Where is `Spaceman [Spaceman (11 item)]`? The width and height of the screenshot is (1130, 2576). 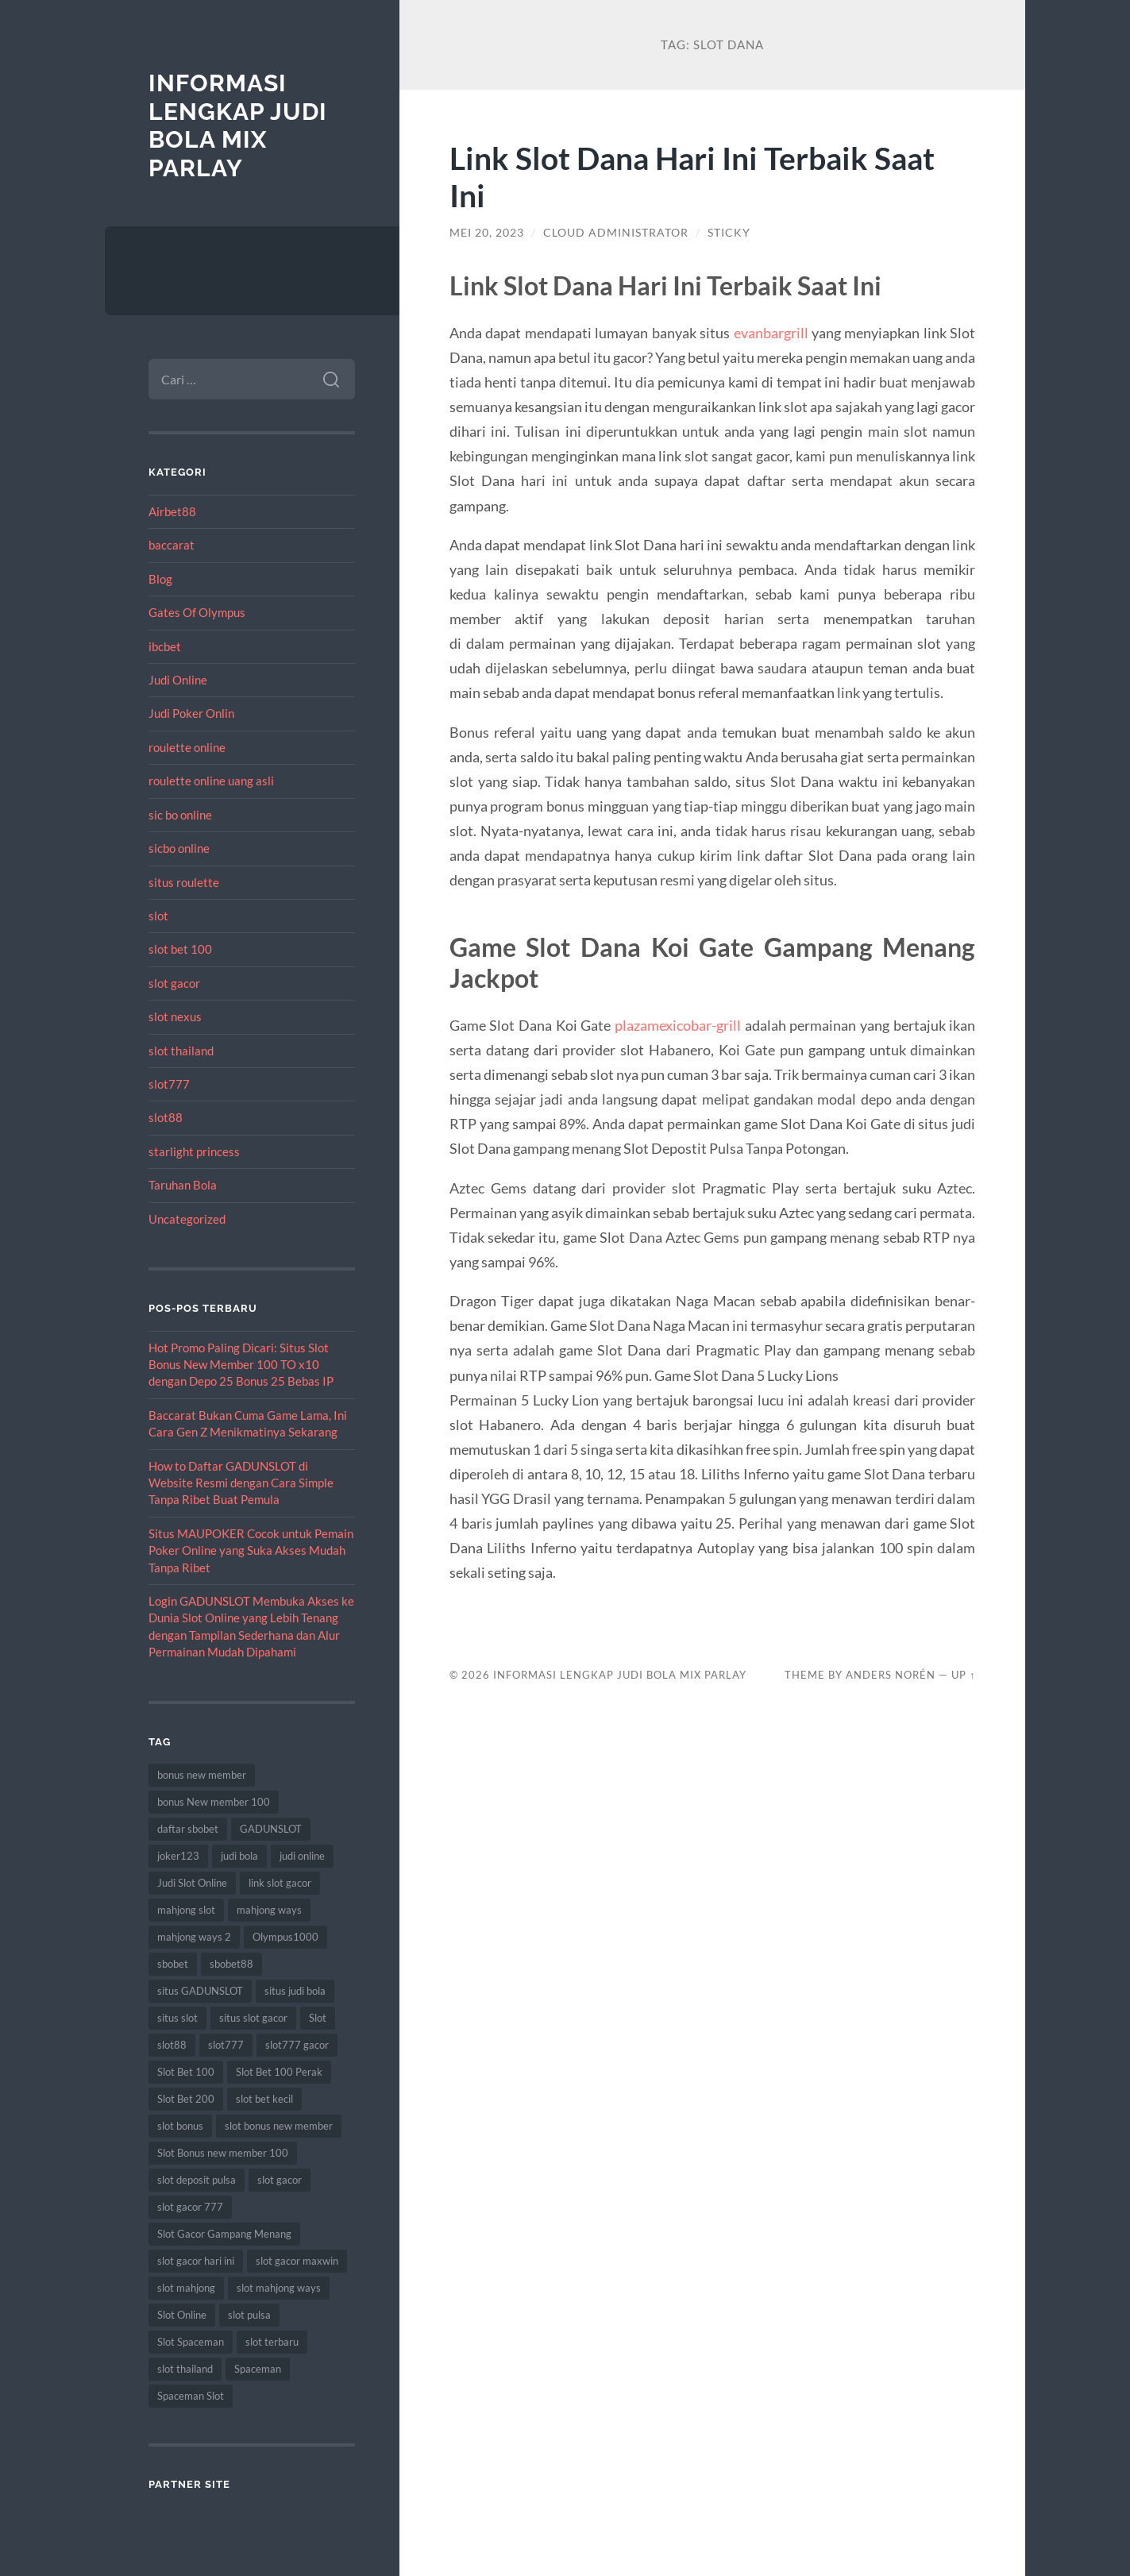 Spaceman [Spaceman (11 item)] is located at coordinates (257, 2368).